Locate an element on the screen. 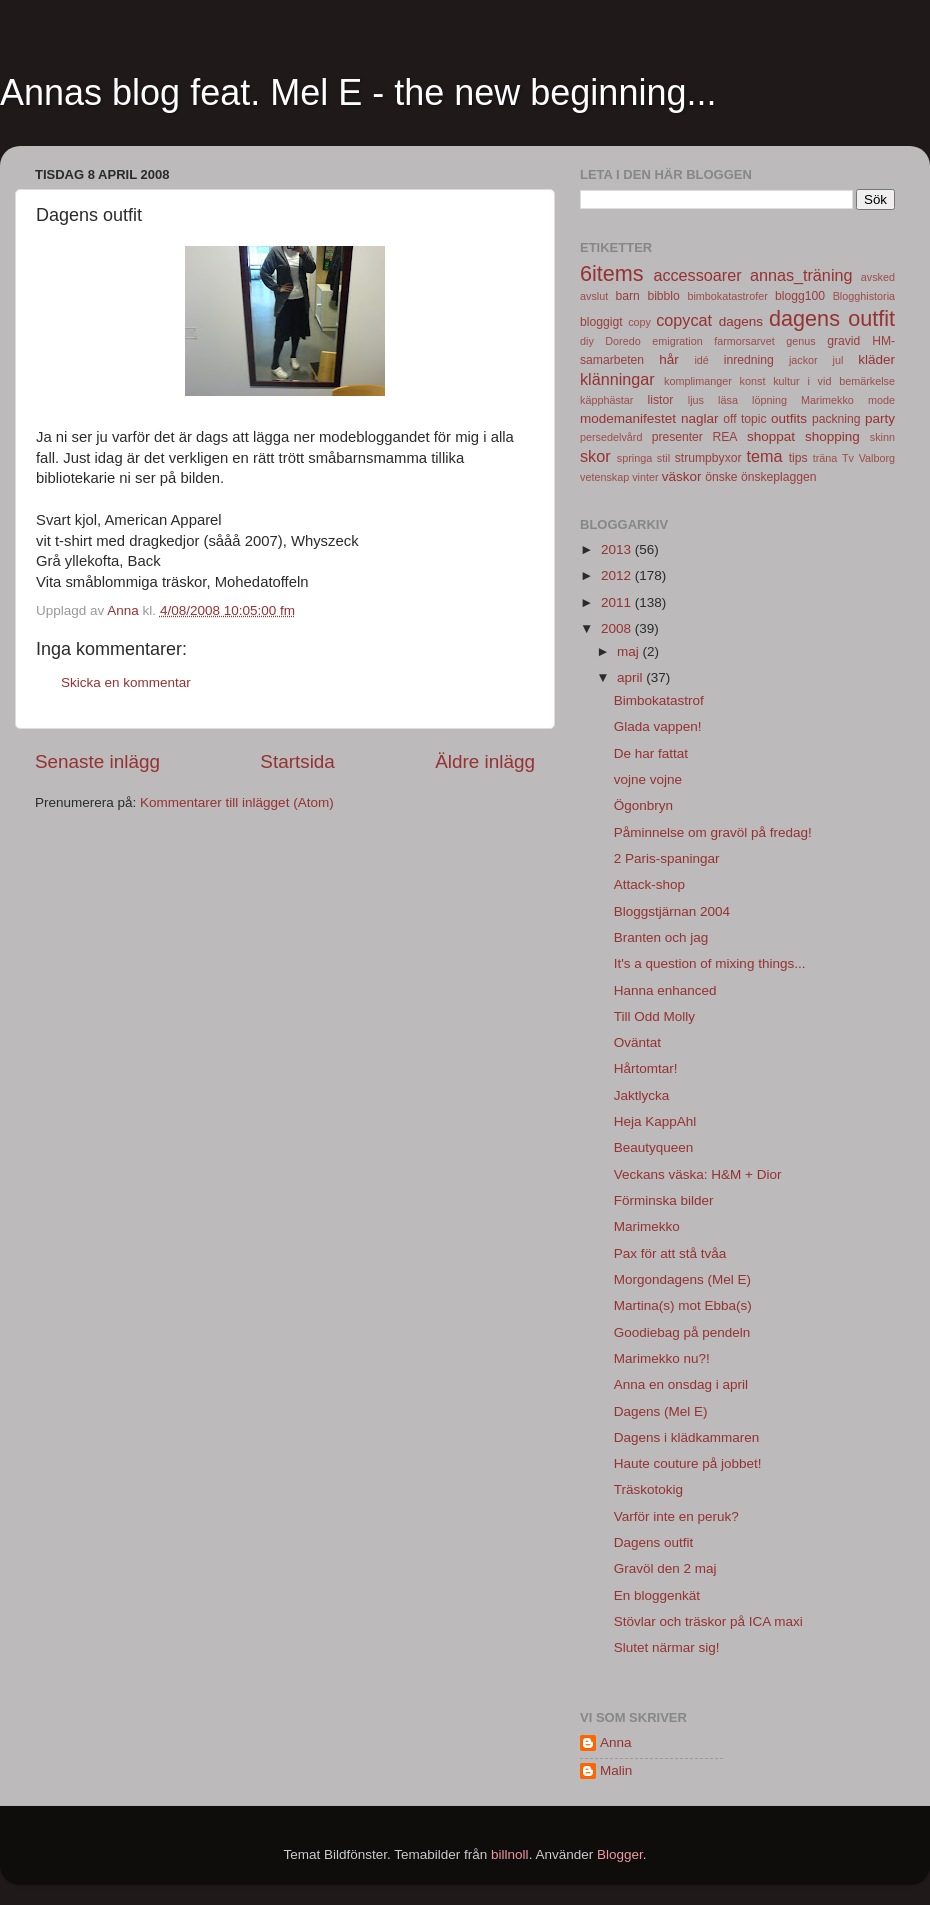 This screenshot has height=1905, width=930. klänningar is located at coordinates (617, 379).